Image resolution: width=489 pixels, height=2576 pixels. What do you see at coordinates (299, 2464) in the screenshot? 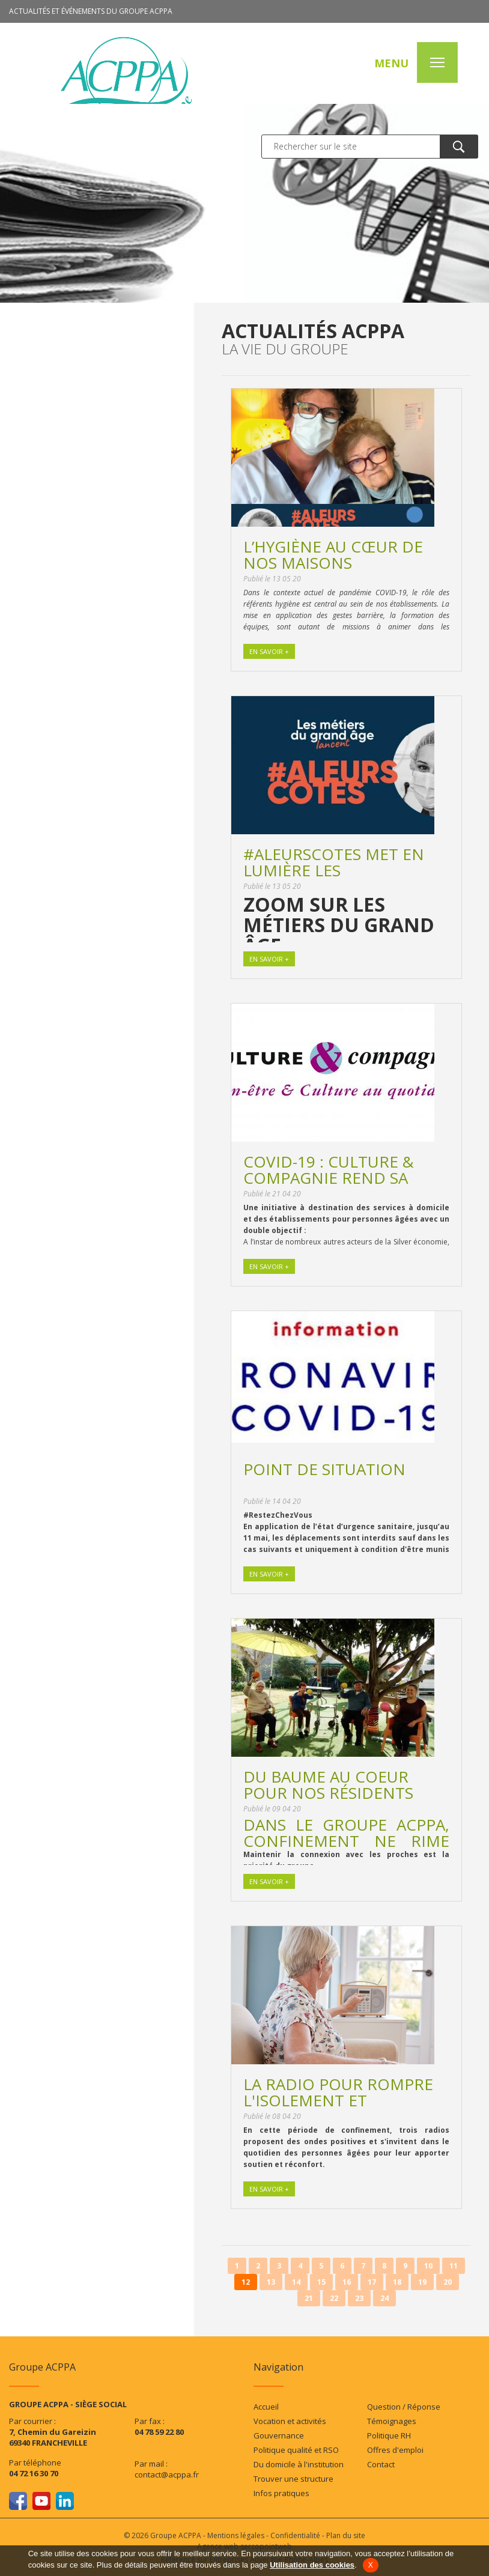
I see `Du domicile à l'institution` at bounding box center [299, 2464].